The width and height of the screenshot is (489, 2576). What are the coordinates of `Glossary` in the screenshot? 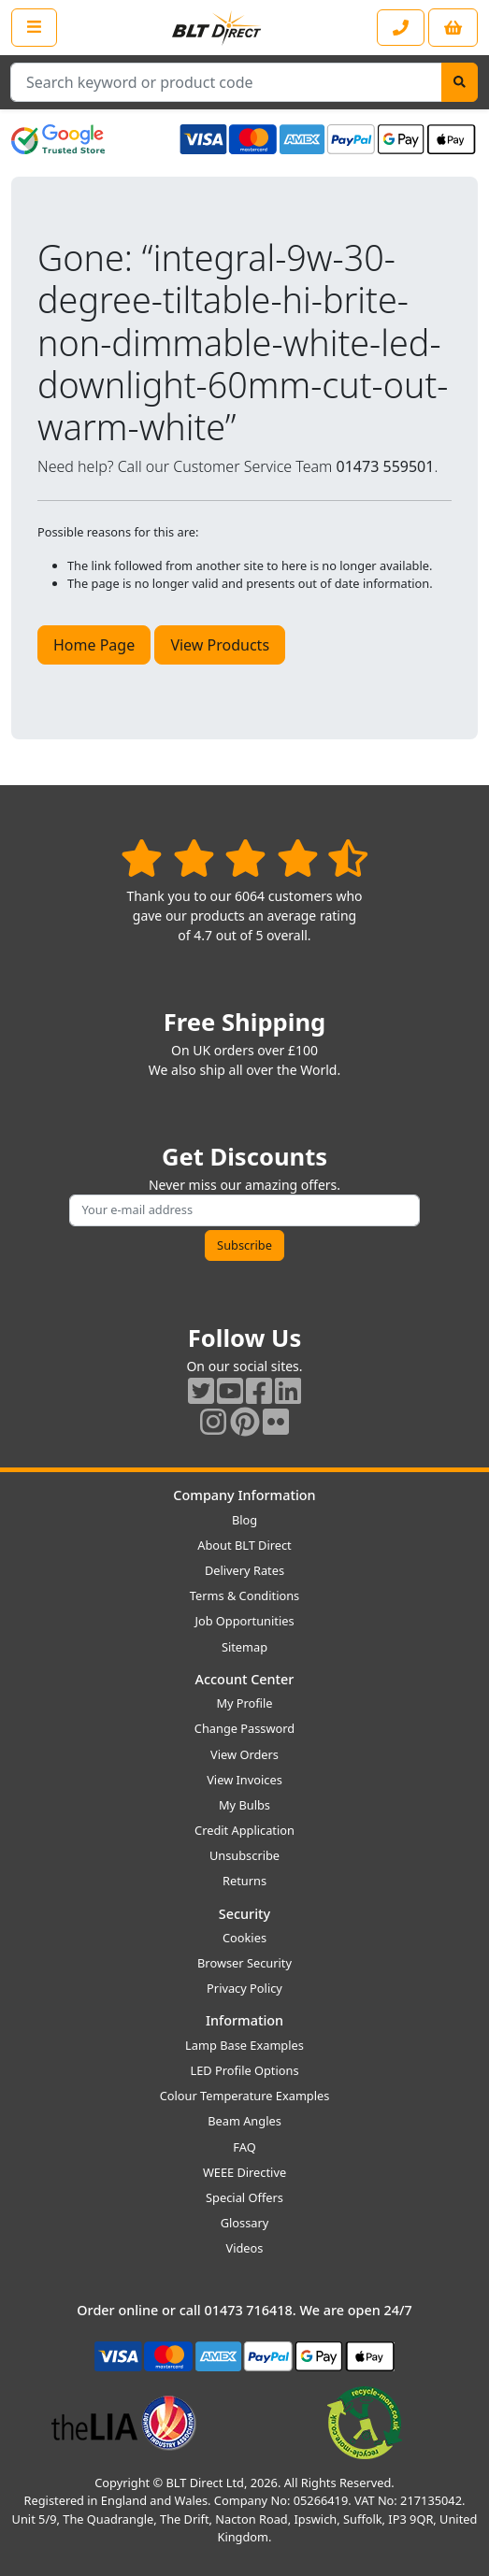 It's located at (245, 2222).